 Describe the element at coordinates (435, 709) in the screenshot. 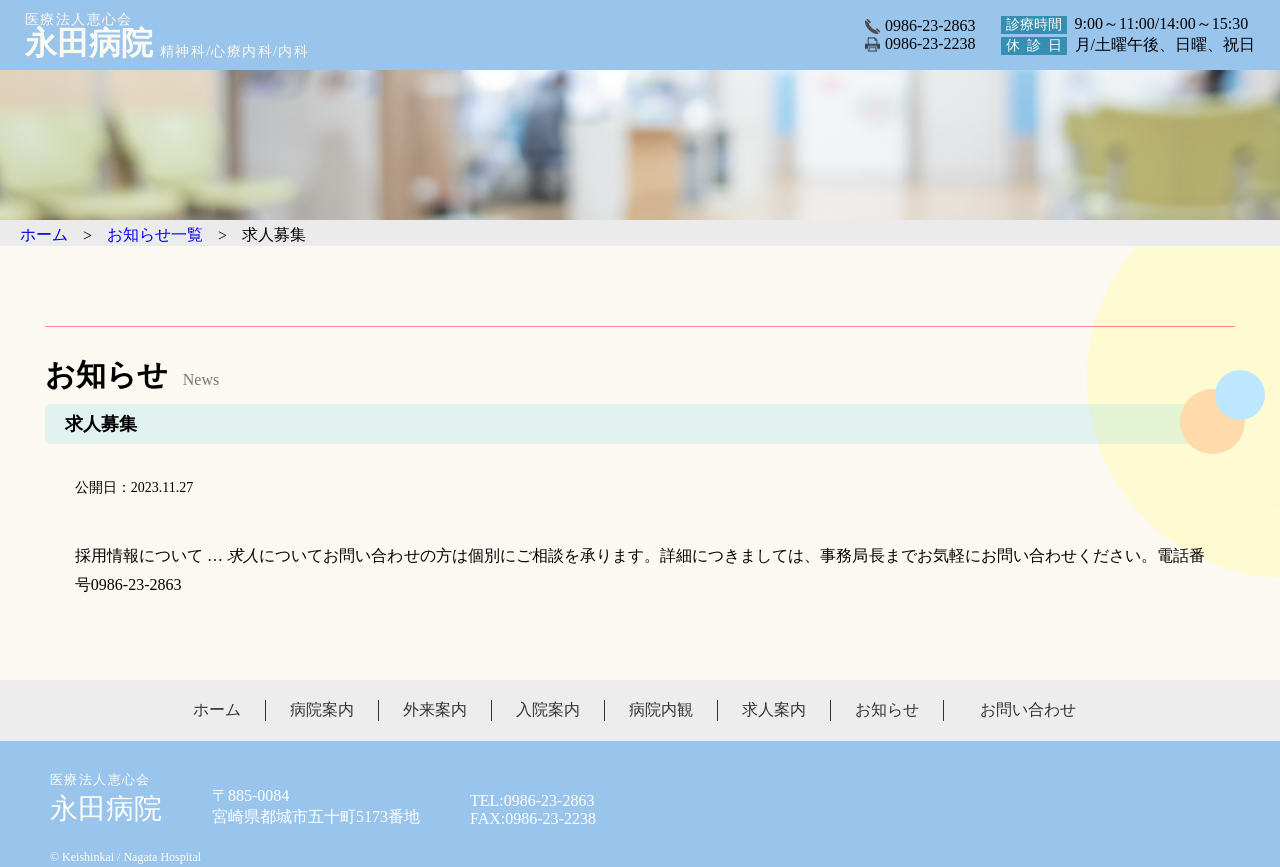

I see `外来案内` at that location.